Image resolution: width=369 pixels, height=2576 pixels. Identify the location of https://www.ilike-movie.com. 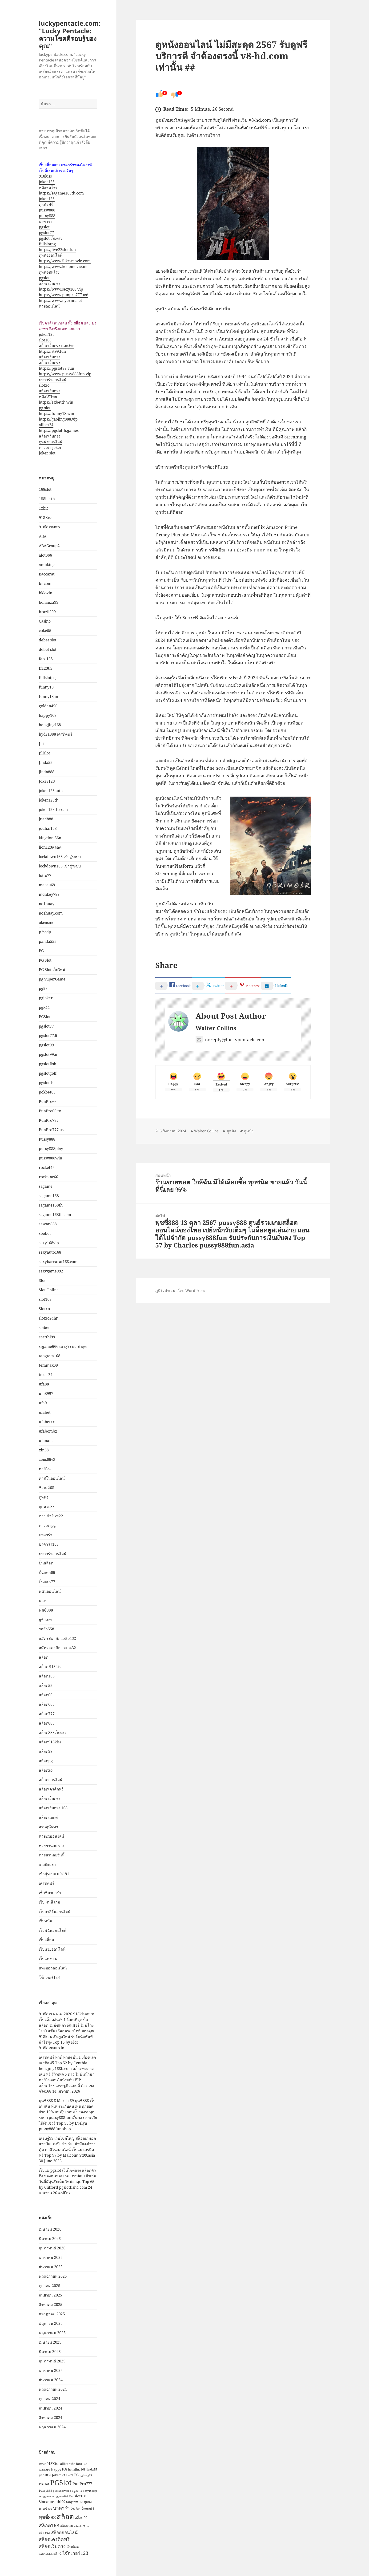
(65, 260).